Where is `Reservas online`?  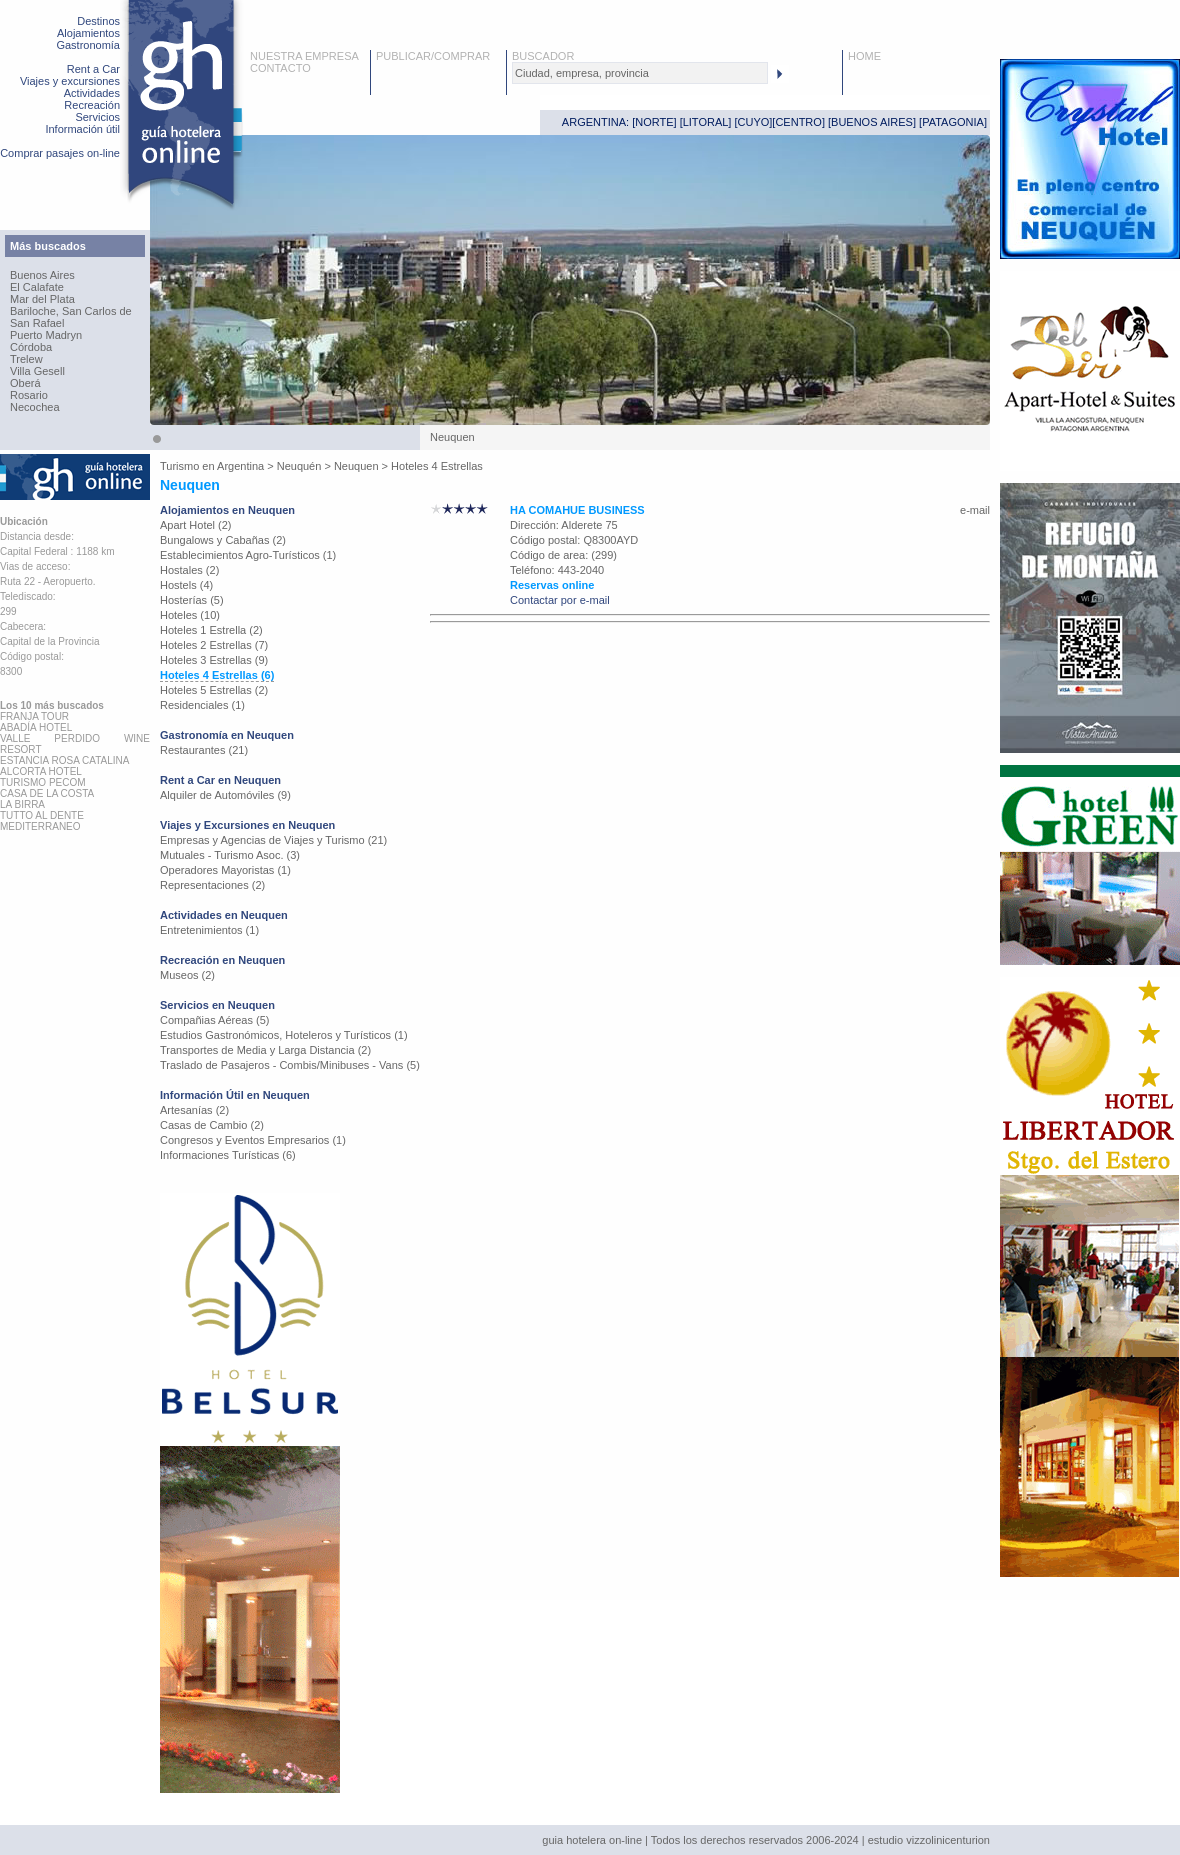
Reservas online is located at coordinates (552, 585).